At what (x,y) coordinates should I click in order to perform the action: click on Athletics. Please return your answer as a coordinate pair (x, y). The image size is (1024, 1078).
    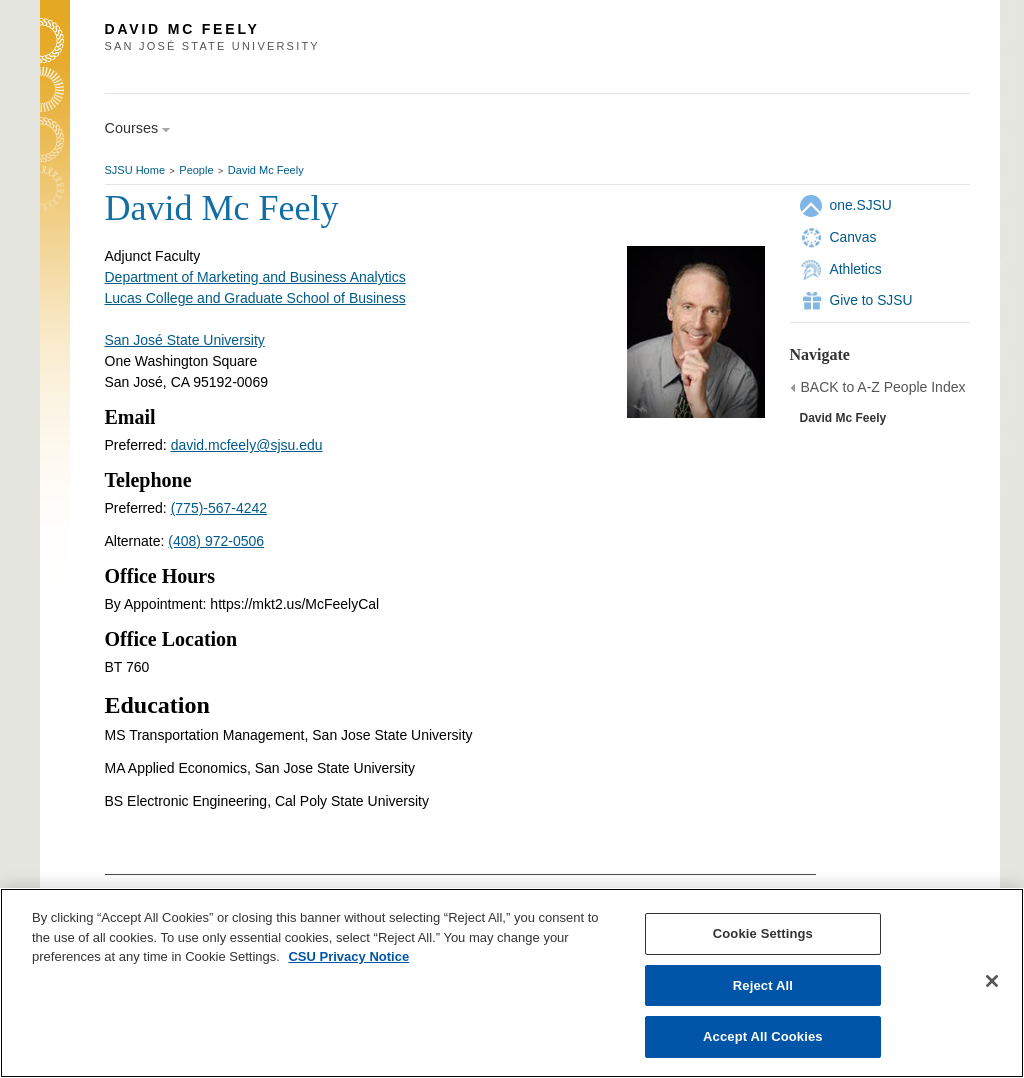
    Looking at the image, I should click on (856, 269).